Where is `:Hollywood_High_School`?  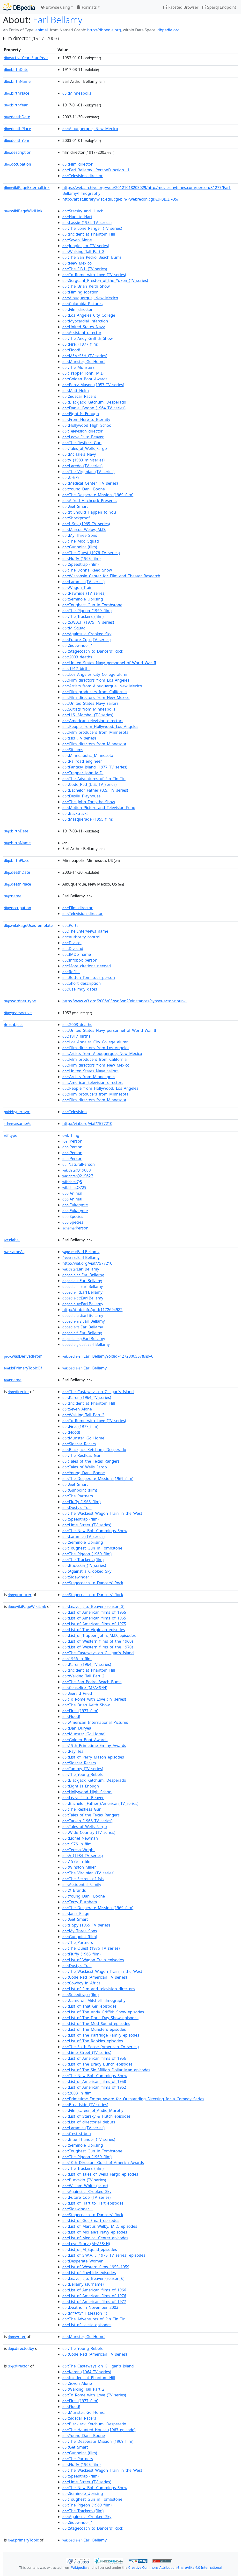 :Hollywood_High_School is located at coordinates (87, 425).